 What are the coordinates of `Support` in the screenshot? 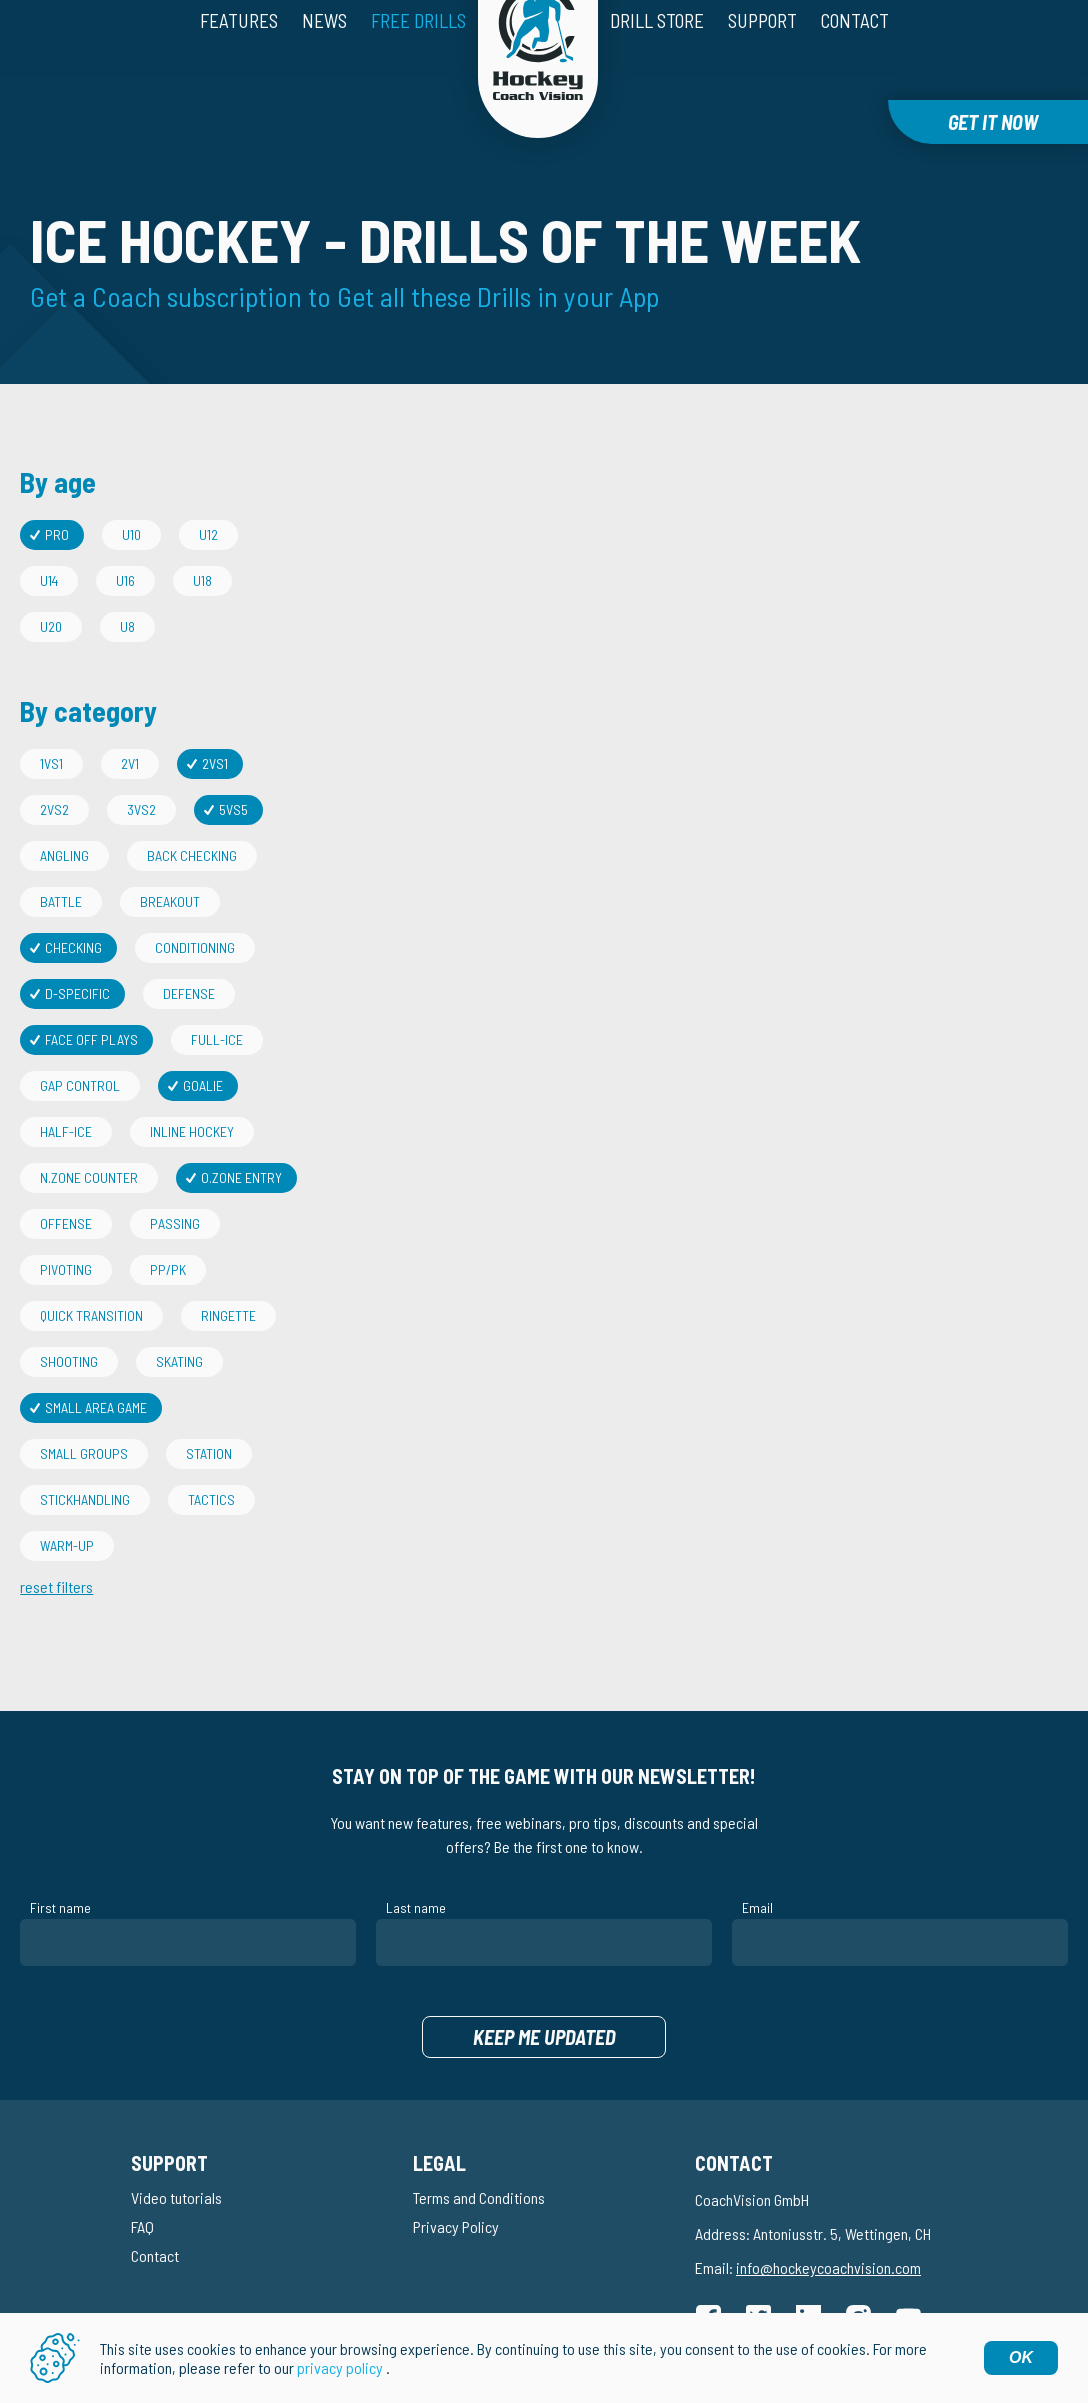 It's located at (762, 56).